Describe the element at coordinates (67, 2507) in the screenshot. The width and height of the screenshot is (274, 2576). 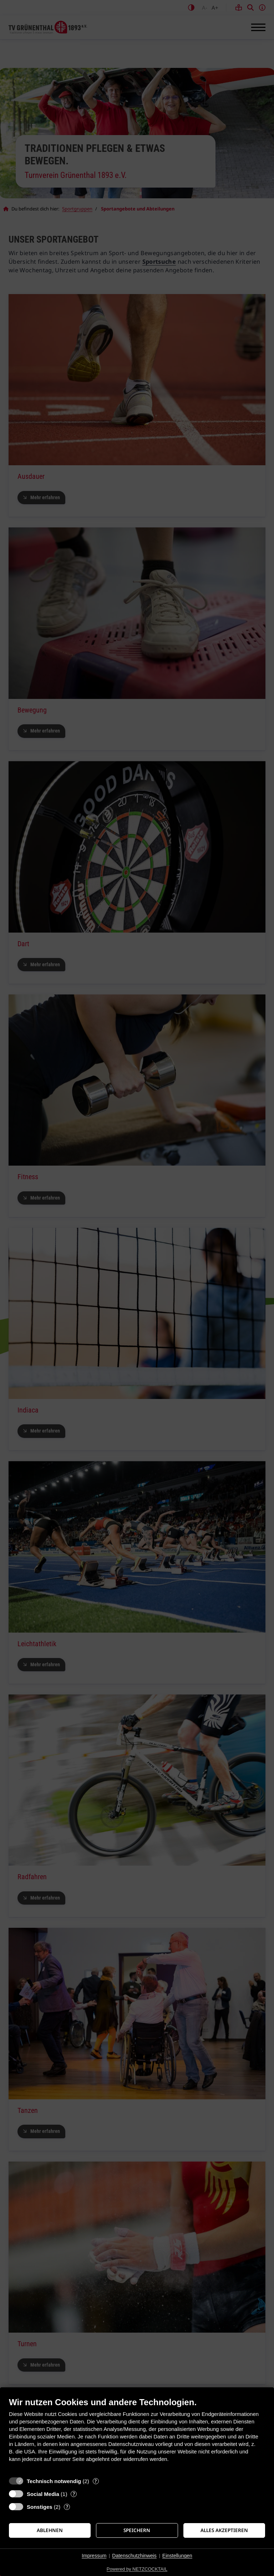
I see `? [Details zu „Sonstiges“]` at that location.